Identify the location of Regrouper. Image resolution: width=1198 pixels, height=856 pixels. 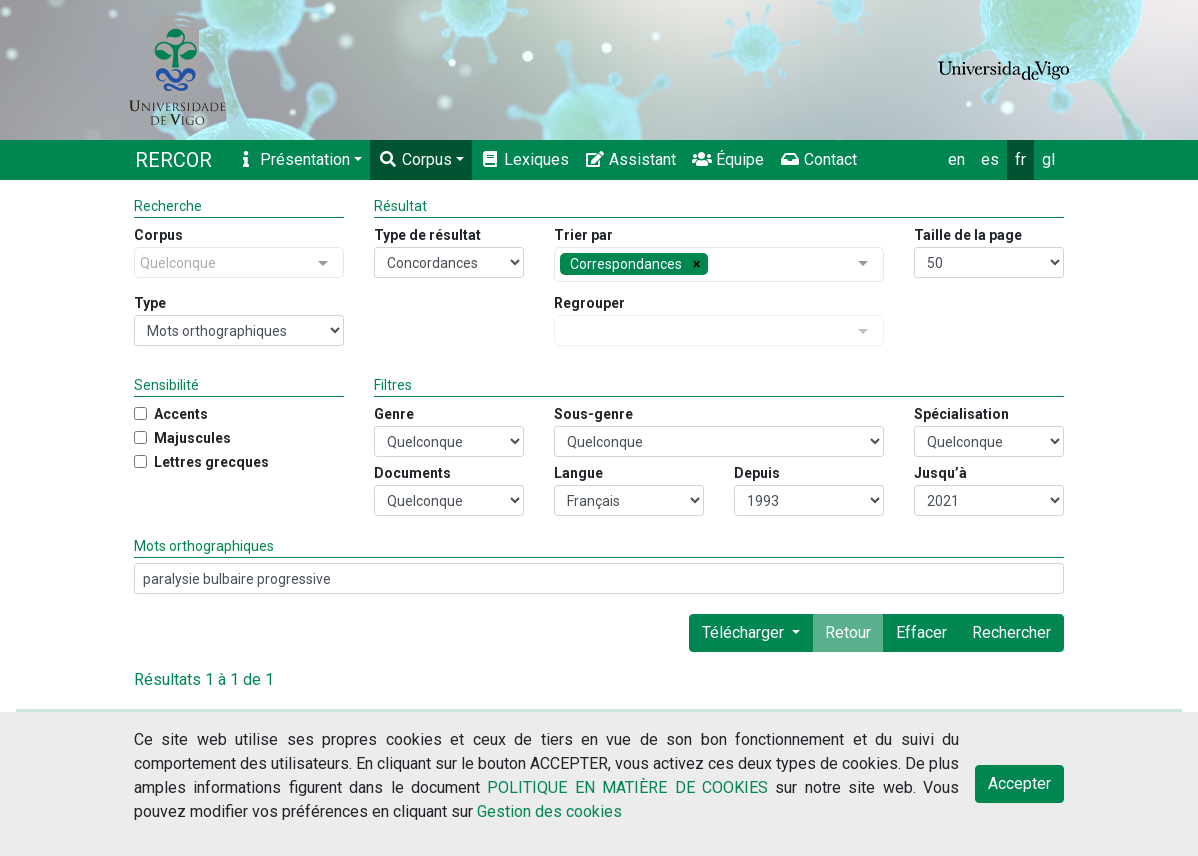
(589, 303).